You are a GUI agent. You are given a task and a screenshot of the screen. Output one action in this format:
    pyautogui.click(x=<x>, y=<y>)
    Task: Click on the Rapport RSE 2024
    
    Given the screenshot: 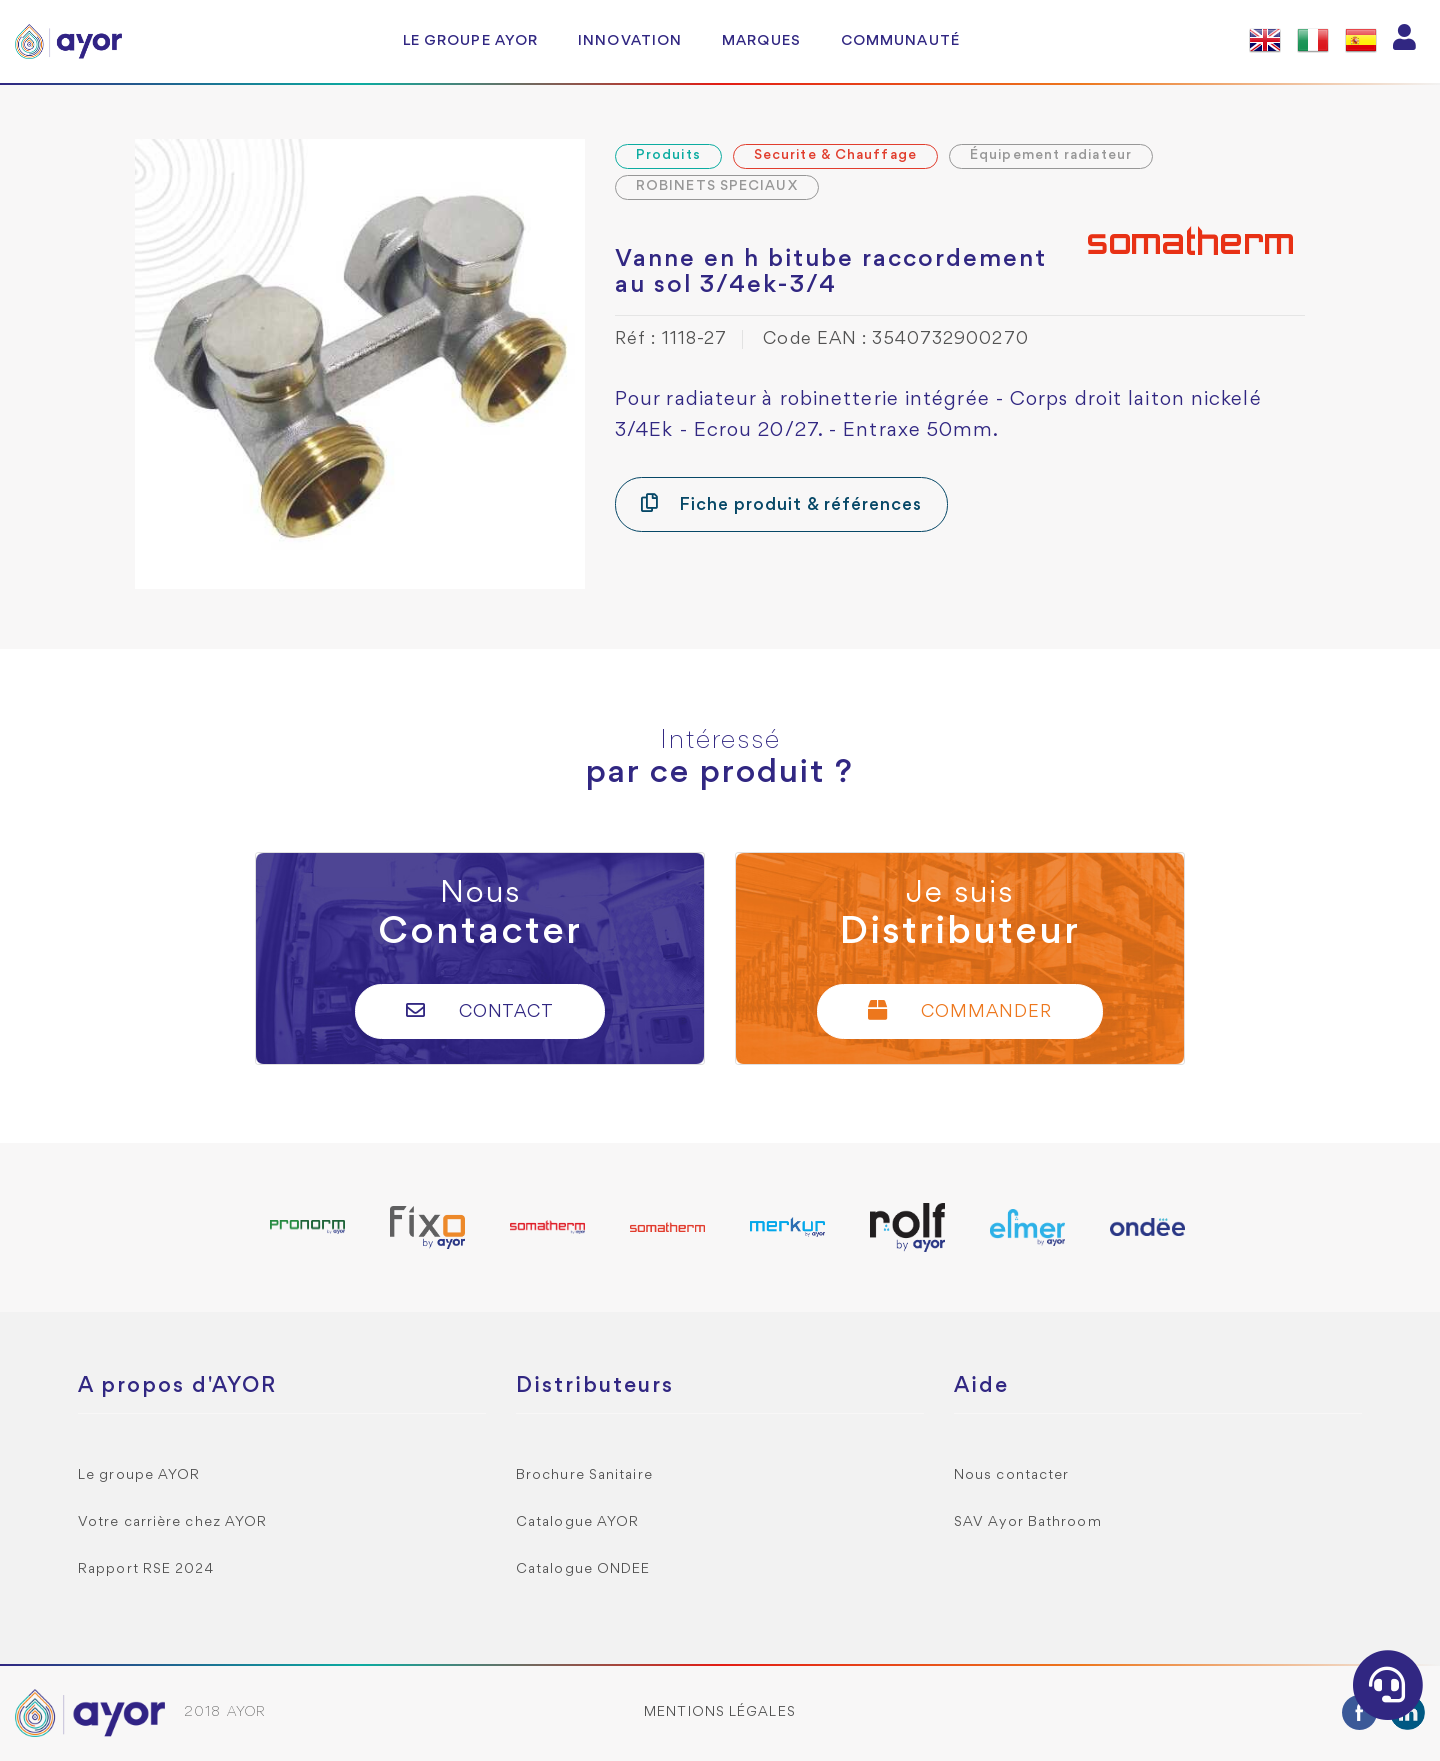 What is the action you would take?
    pyautogui.click(x=146, y=1569)
    